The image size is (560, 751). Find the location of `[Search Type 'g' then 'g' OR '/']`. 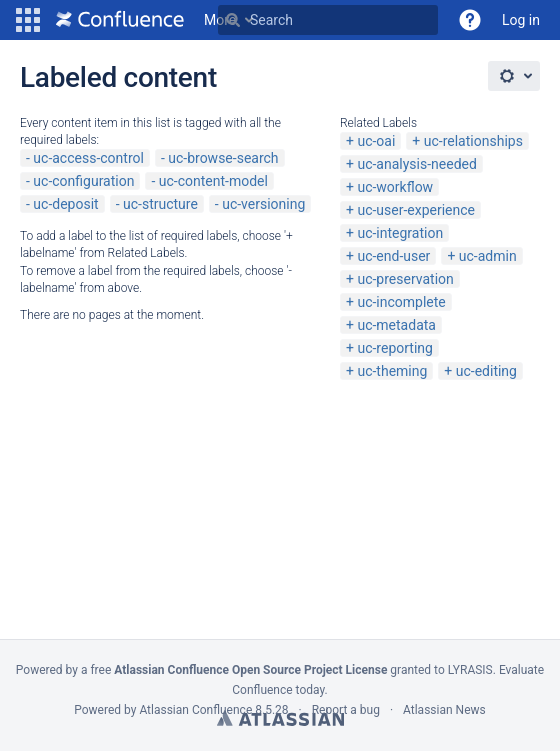

[Search Type 'g' then 'g' OR '/'] is located at coordinates (328, 20).